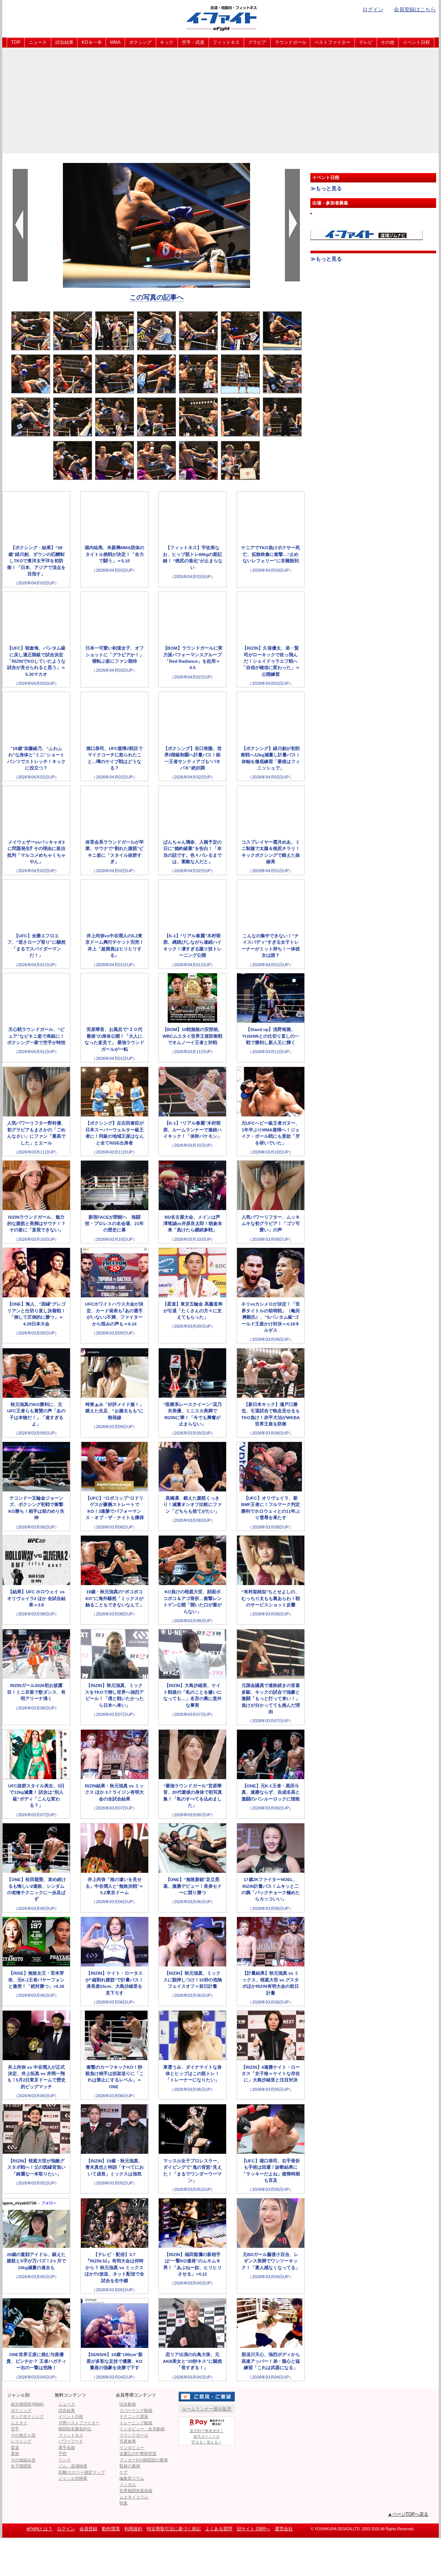  What do you see at coordinates (142, 2429) in the screenshot?
I see `インタビュー・会見動画` at bounding box center [142, 2429].